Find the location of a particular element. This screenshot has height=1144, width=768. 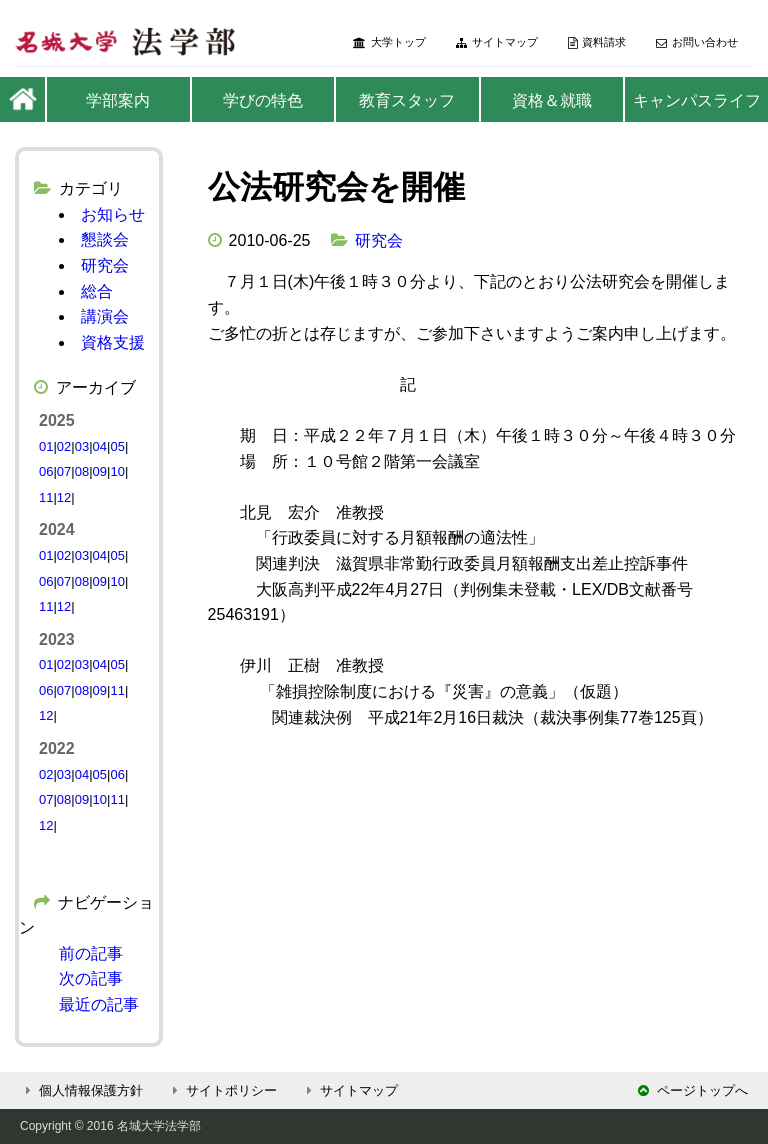

教育スタッフ is located at coordinates (407, 100).